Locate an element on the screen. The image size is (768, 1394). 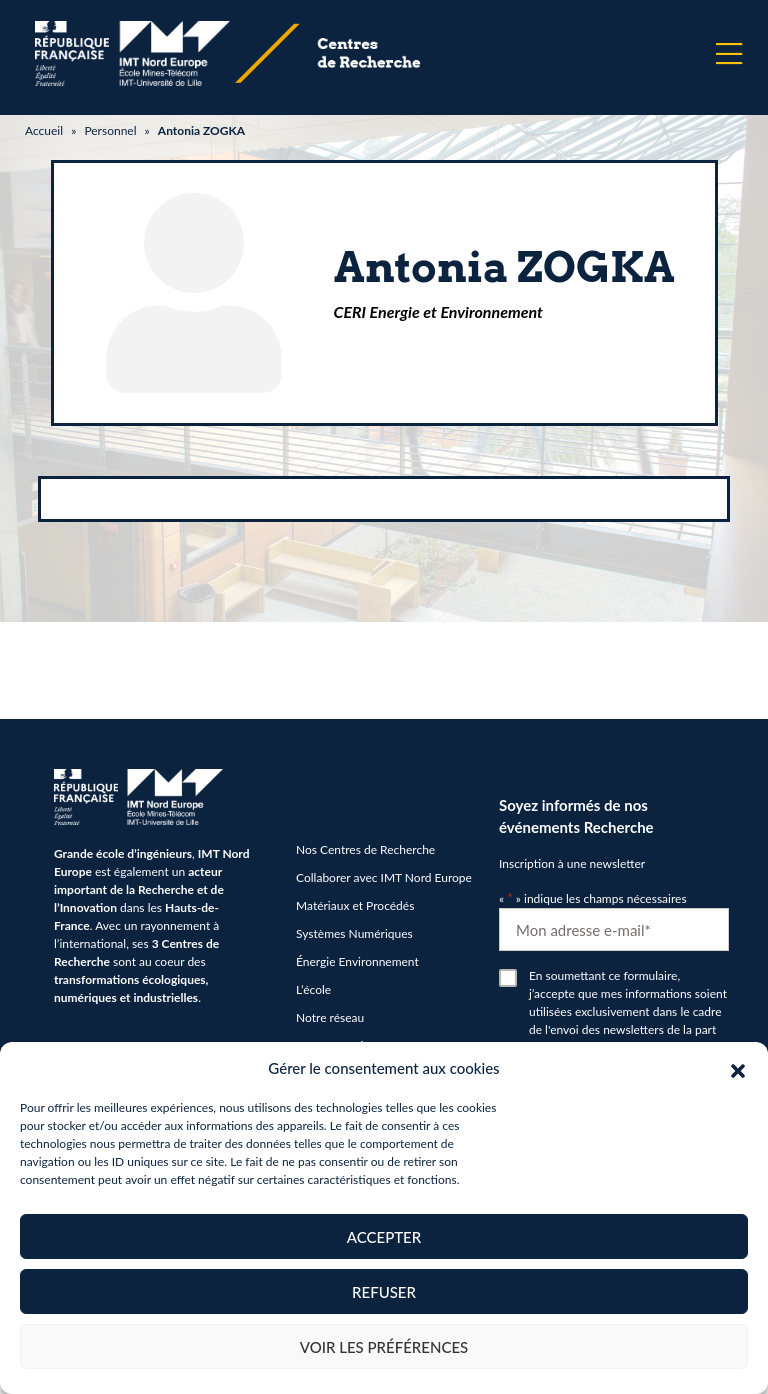
Personnel is located at coordinates (110, 130).